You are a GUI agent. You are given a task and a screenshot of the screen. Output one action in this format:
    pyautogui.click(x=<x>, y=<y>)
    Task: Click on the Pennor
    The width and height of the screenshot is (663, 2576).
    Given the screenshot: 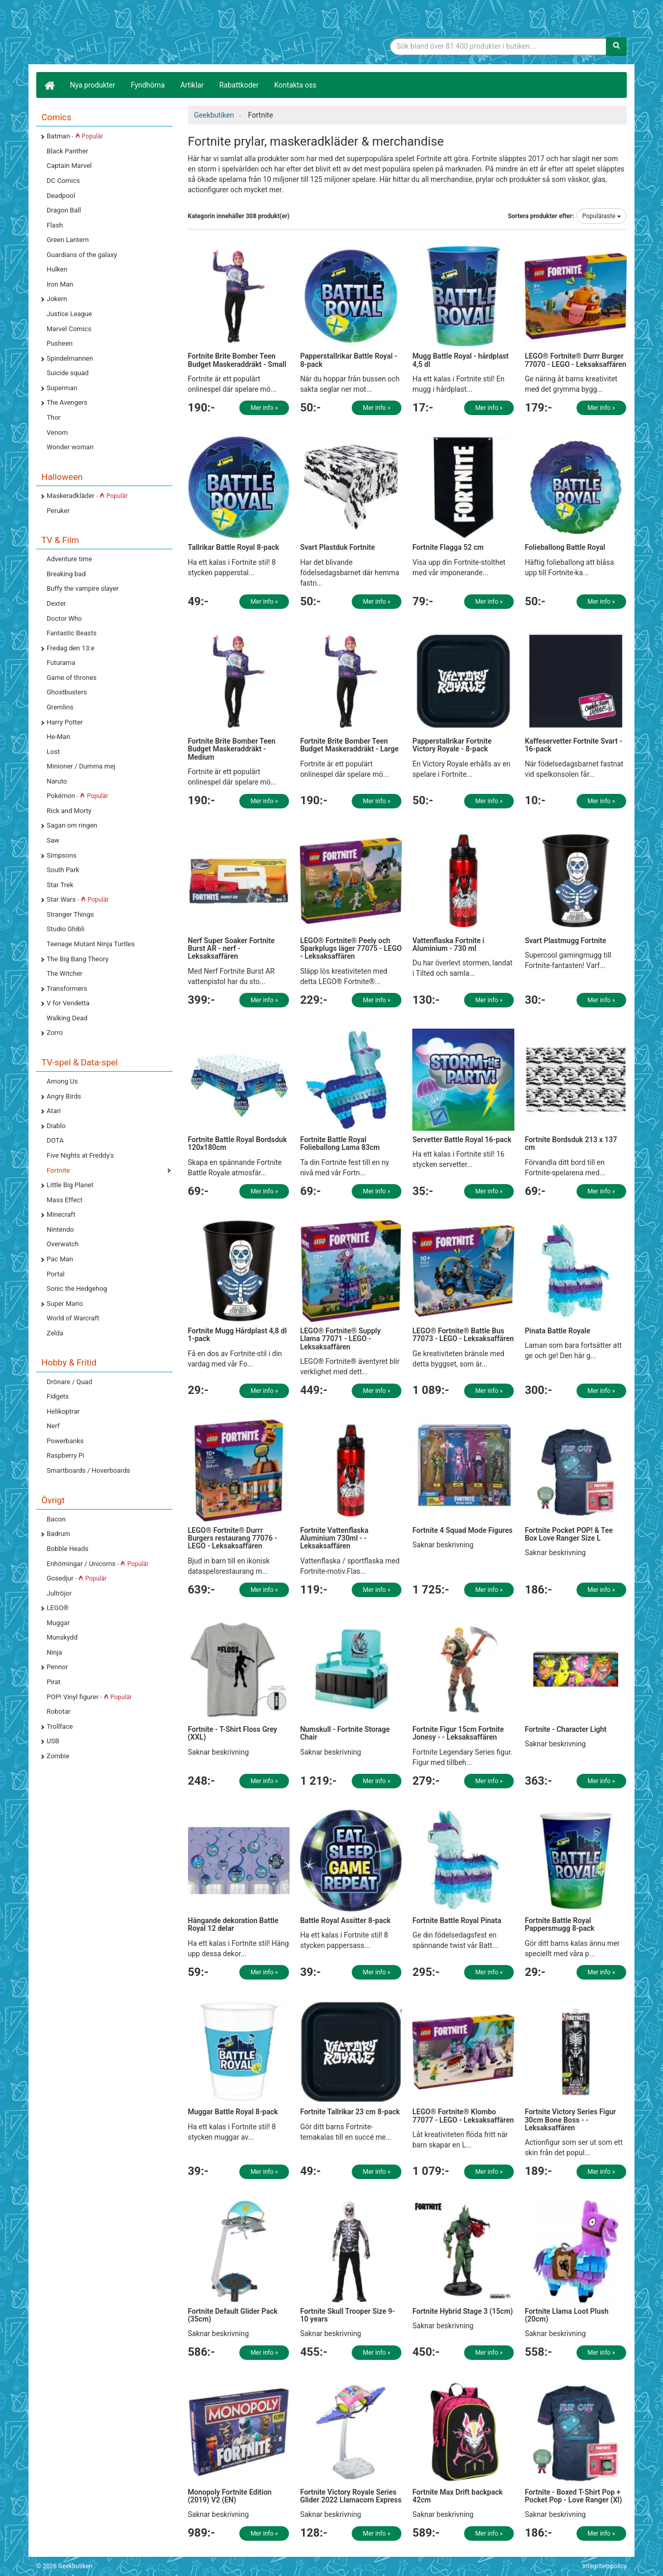 What is the action you would take?
    pyautogui.click(x=57, y=1667)
    